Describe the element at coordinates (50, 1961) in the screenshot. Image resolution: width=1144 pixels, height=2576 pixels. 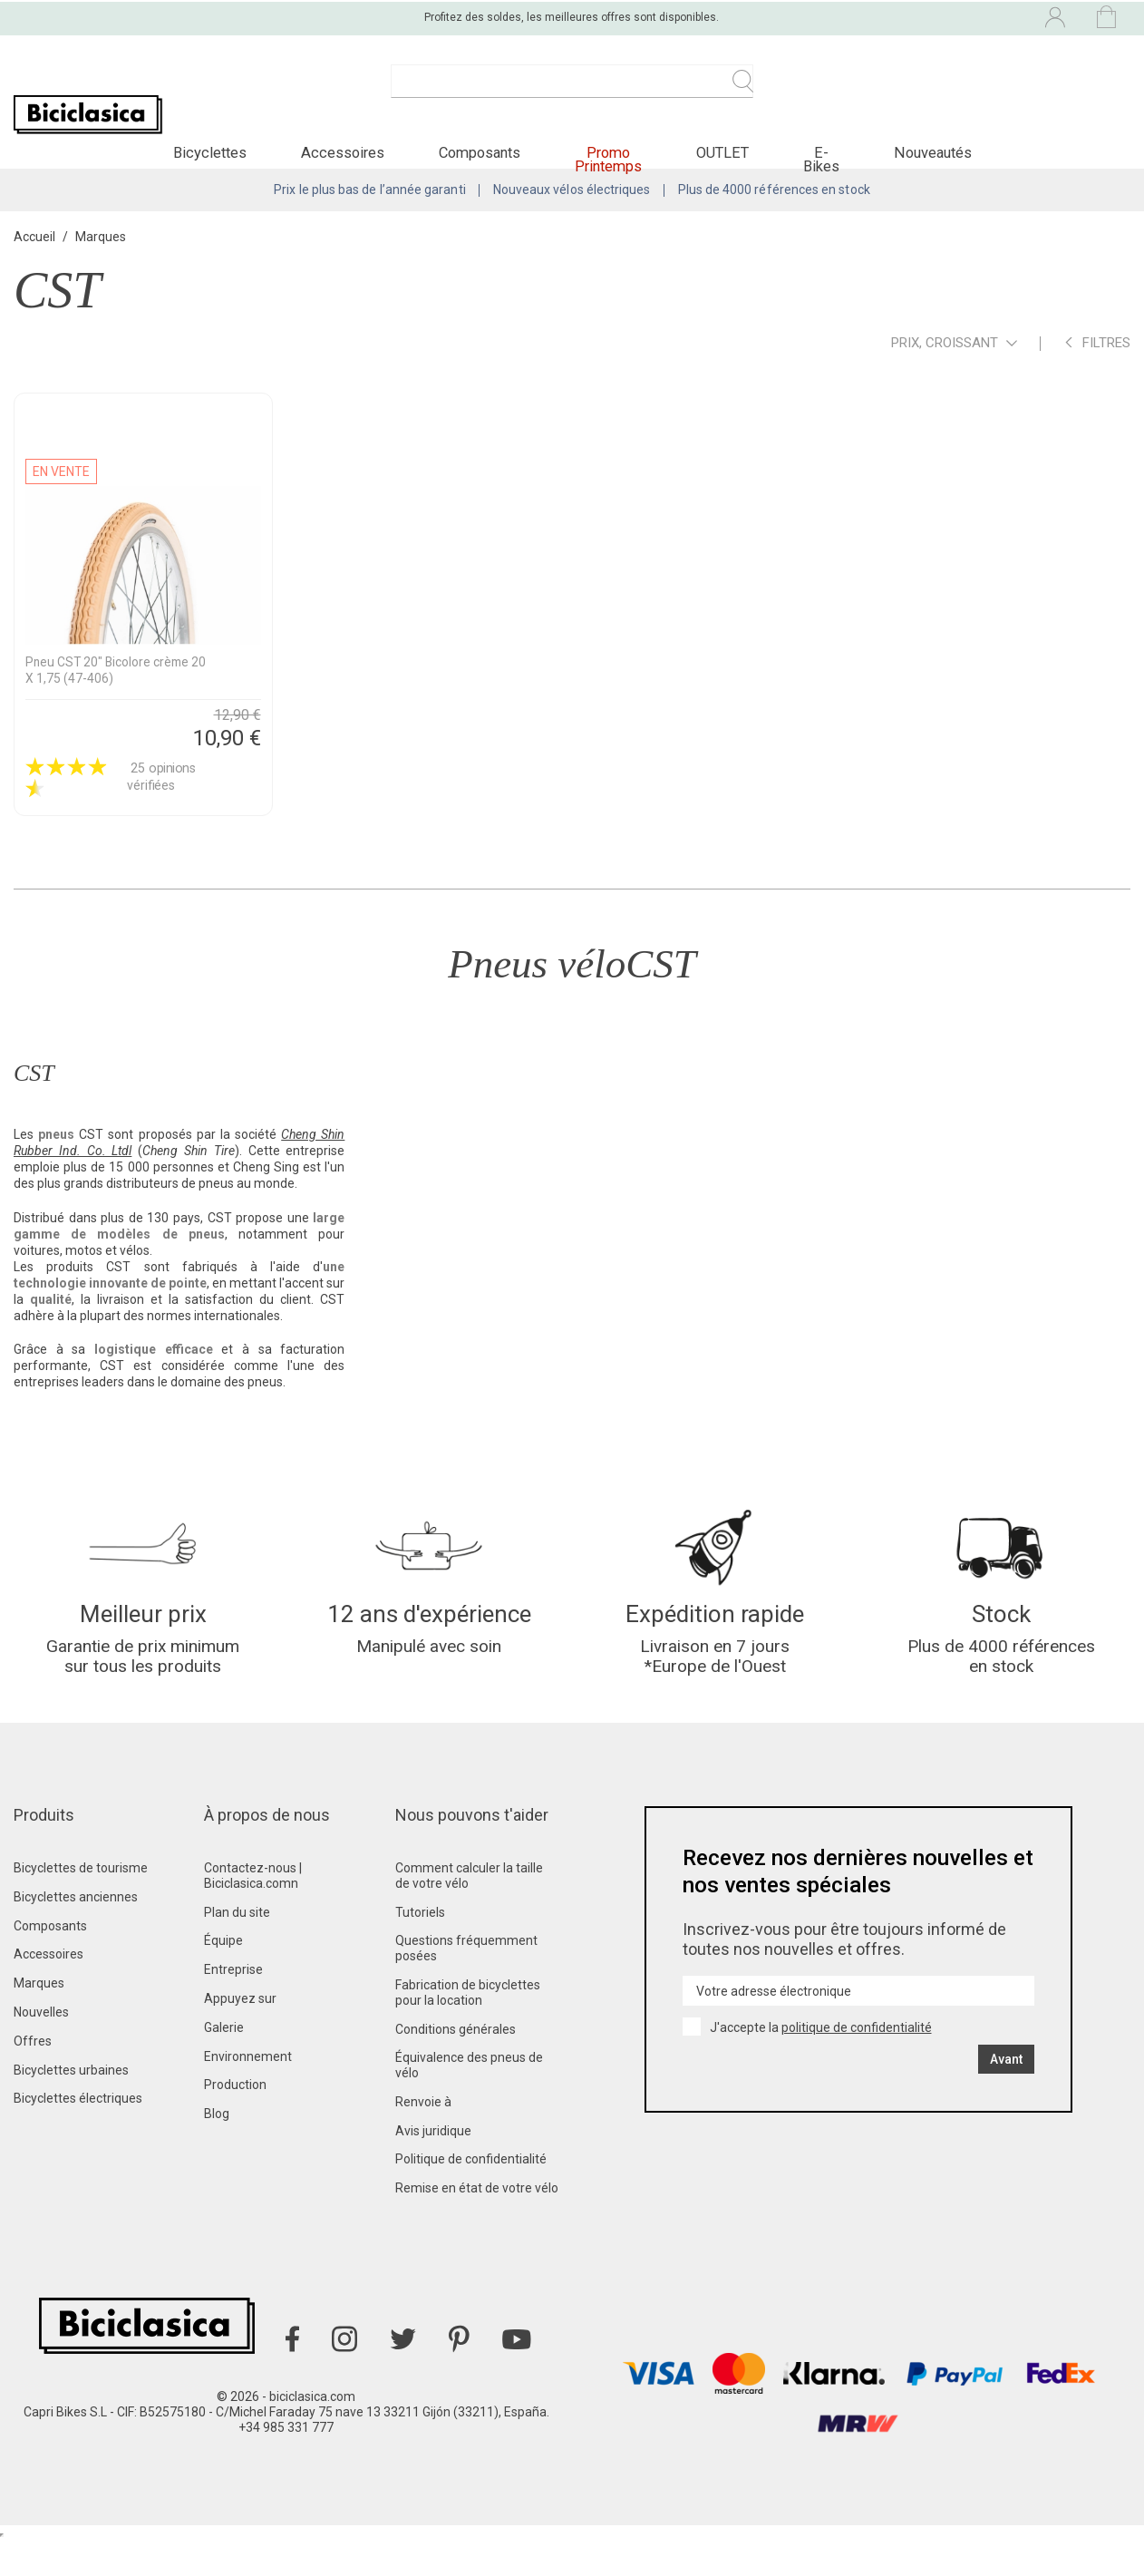
I see `Composants` at that location.